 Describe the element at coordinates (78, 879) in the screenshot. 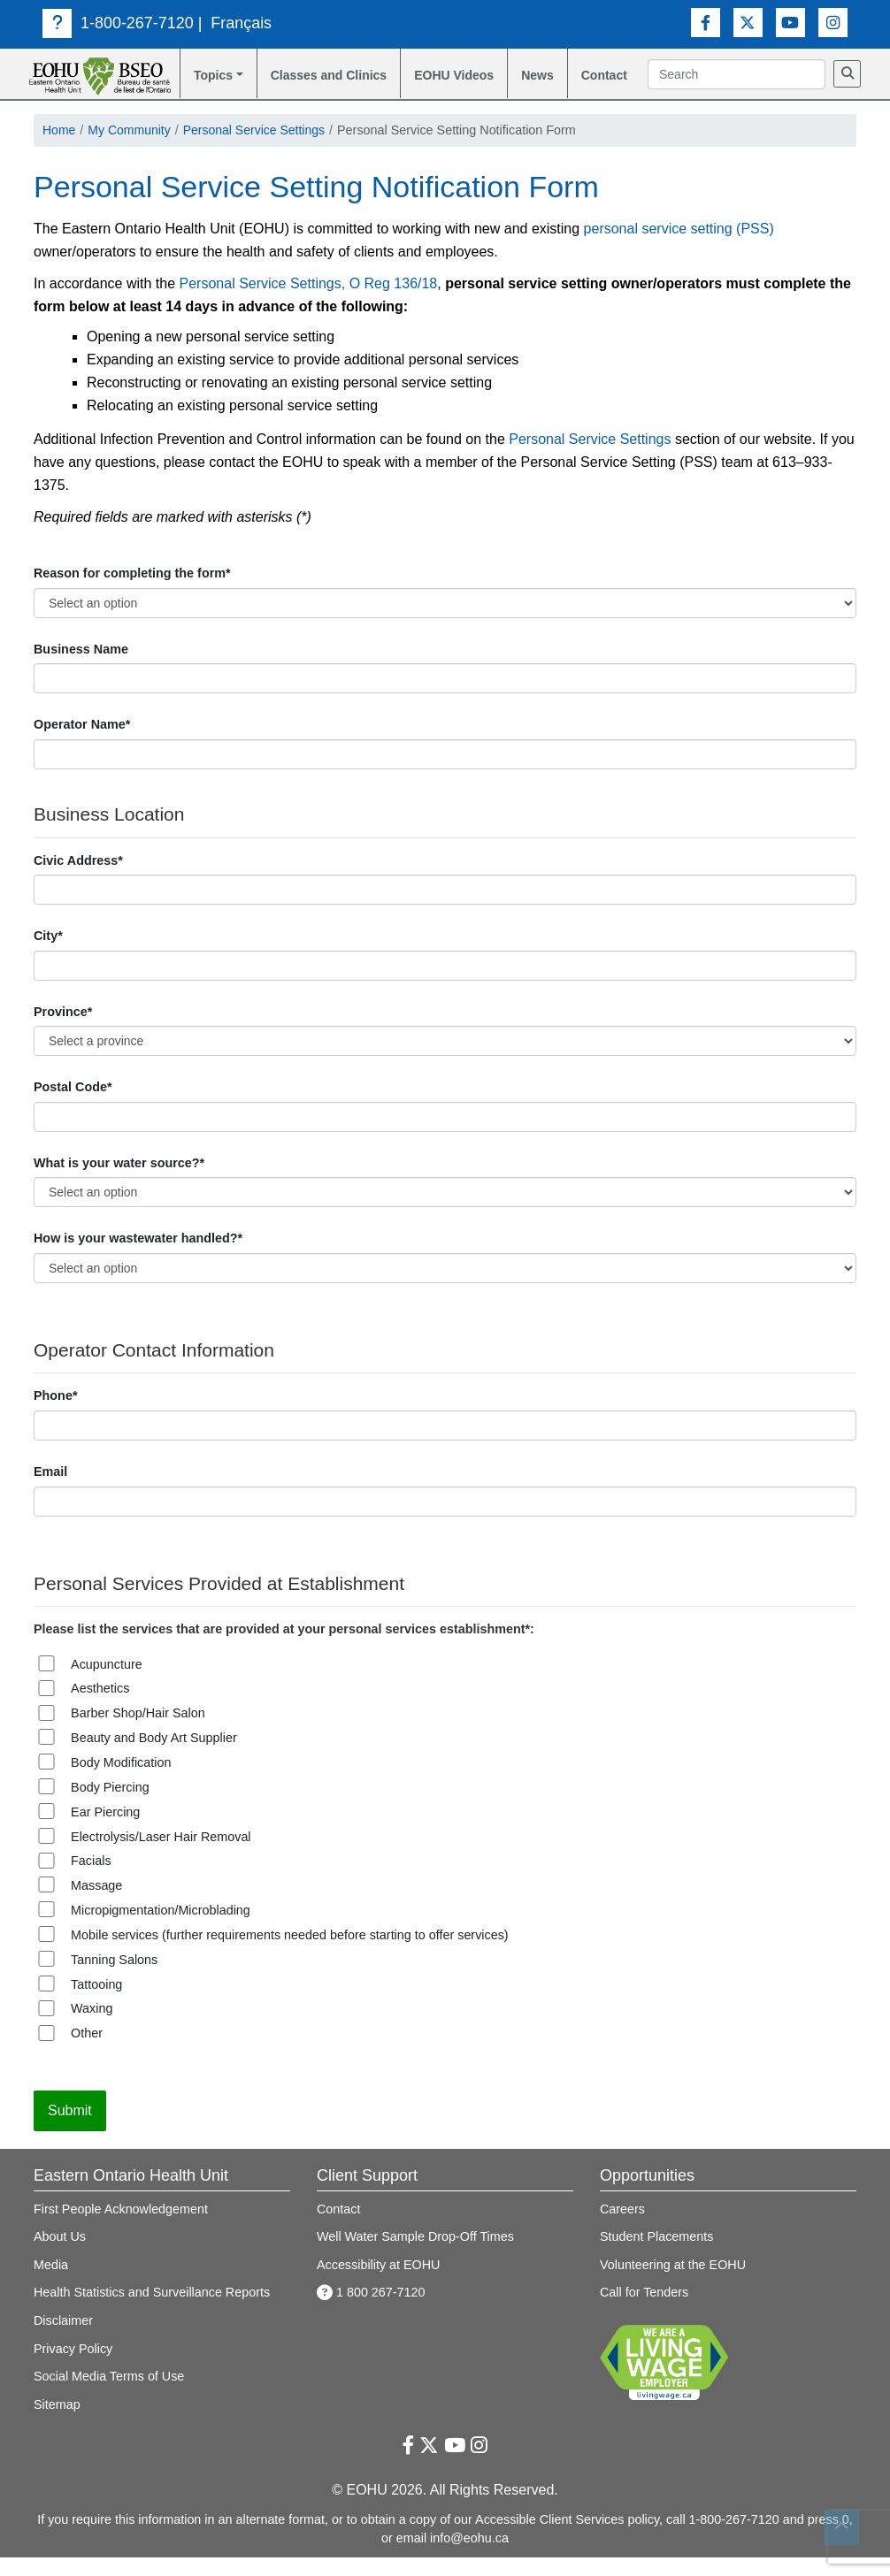

I see `Civic Address*` at that location.